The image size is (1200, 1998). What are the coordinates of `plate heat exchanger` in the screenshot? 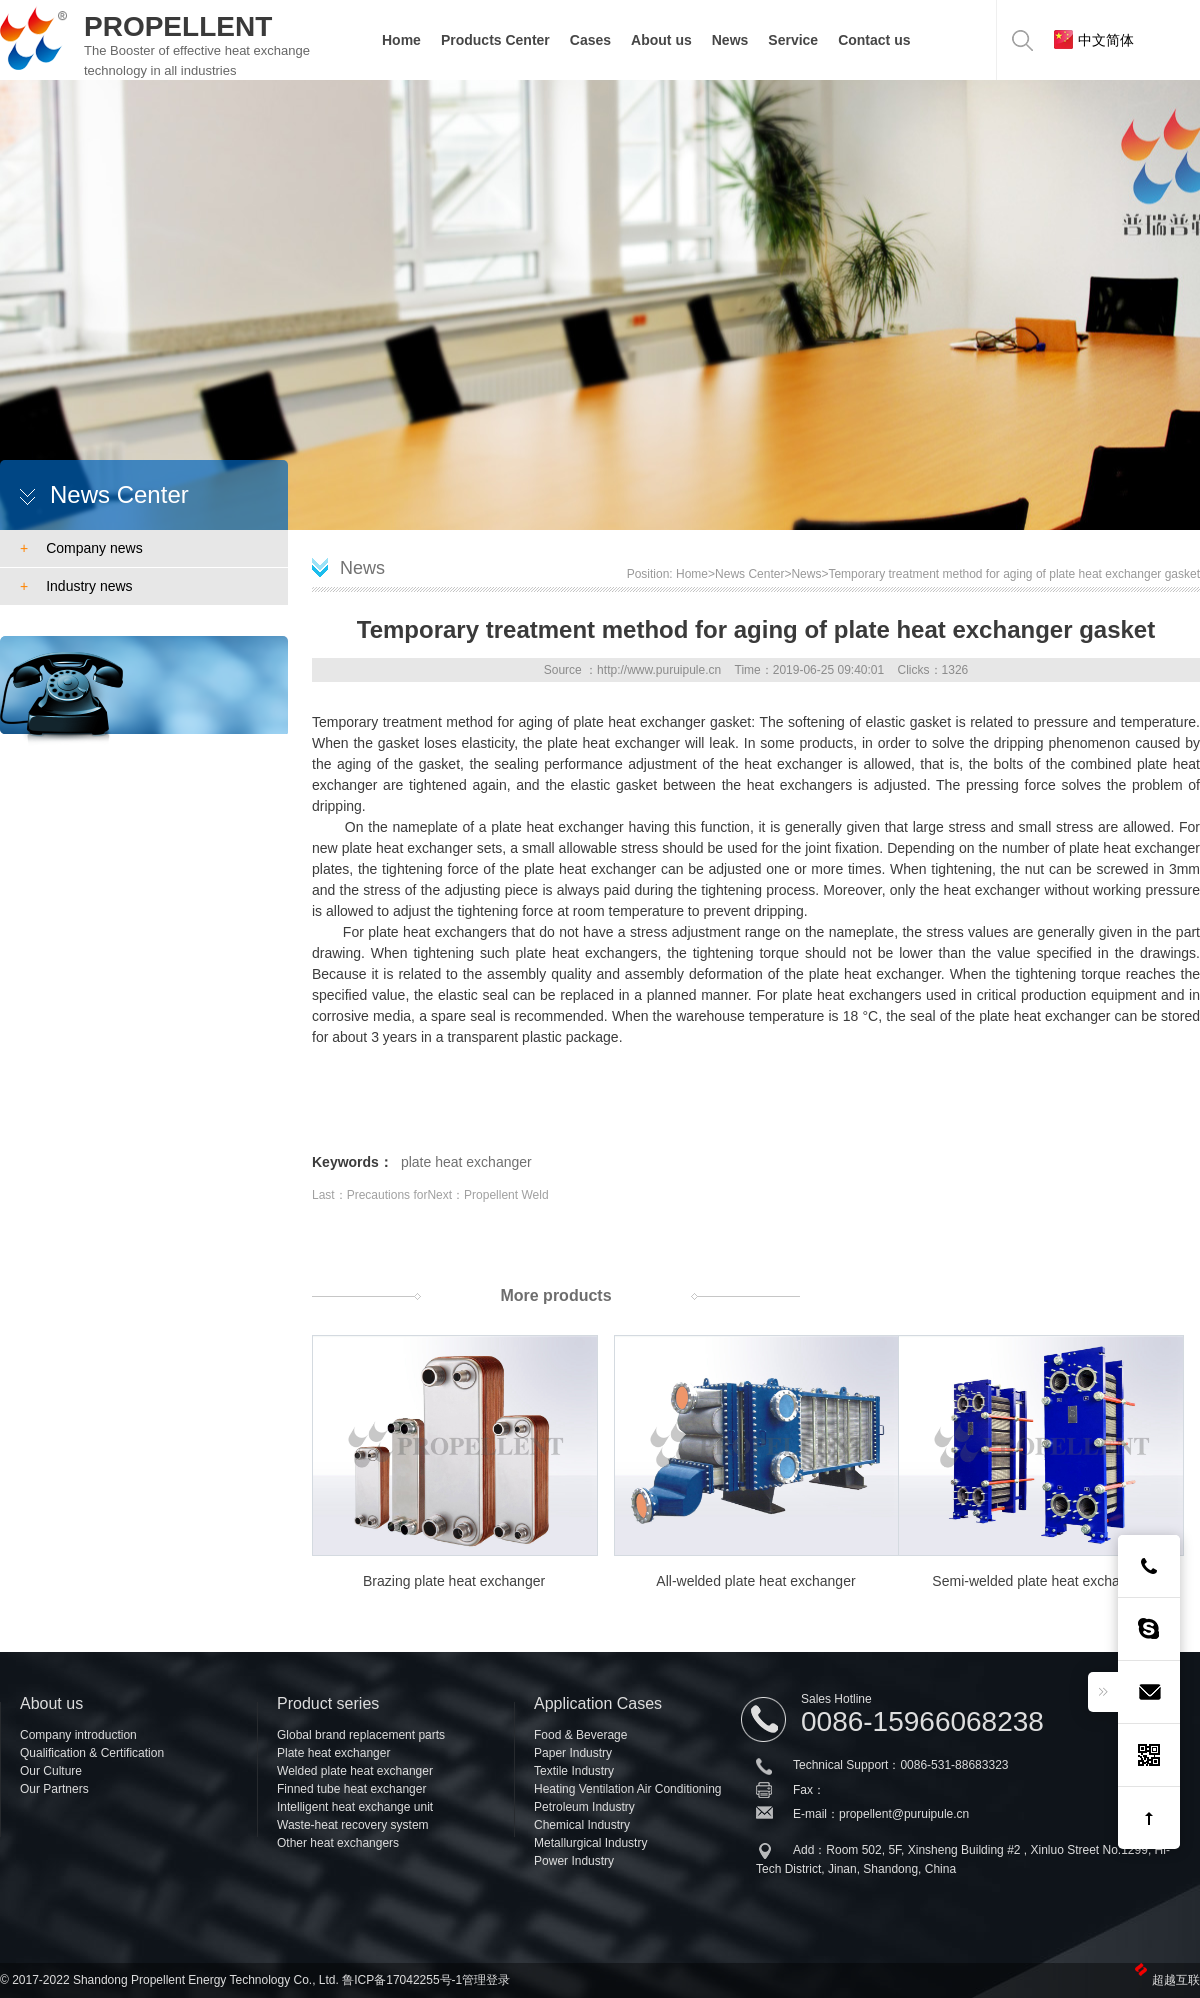 It's located at (466, 1162).